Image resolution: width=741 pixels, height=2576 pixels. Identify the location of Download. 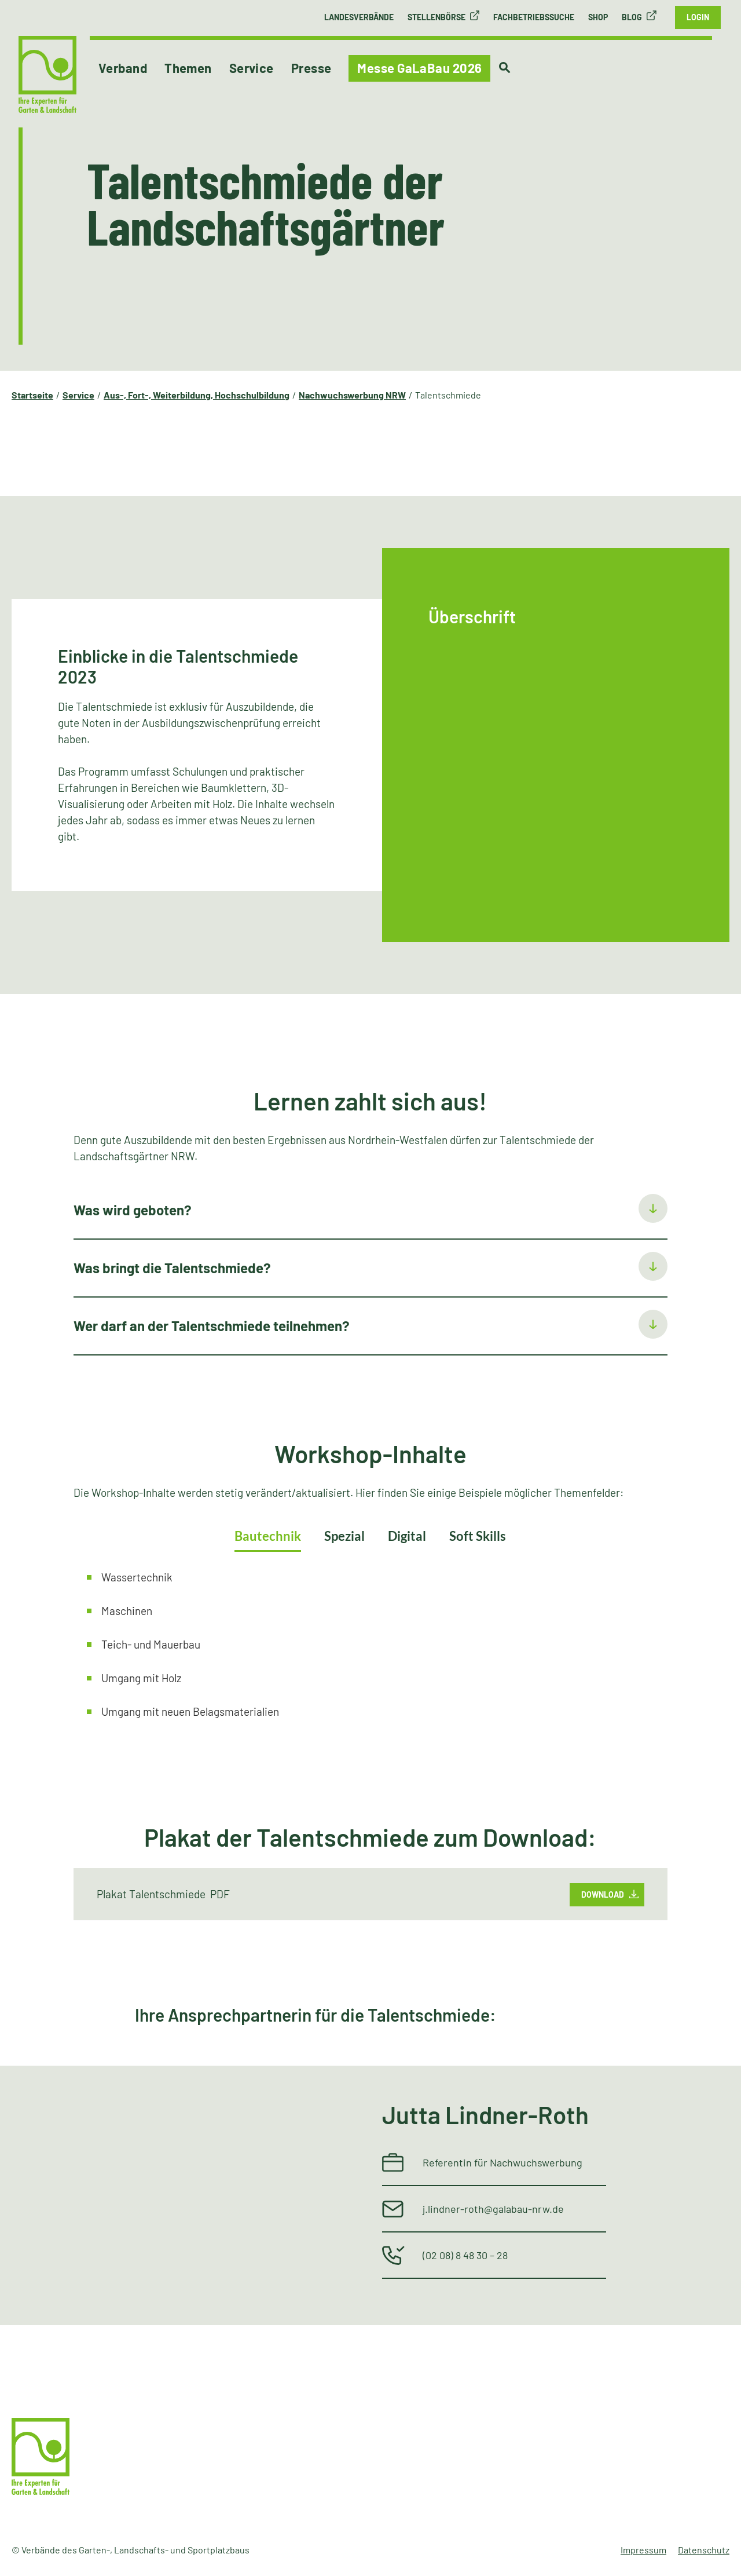
(602, 1894).